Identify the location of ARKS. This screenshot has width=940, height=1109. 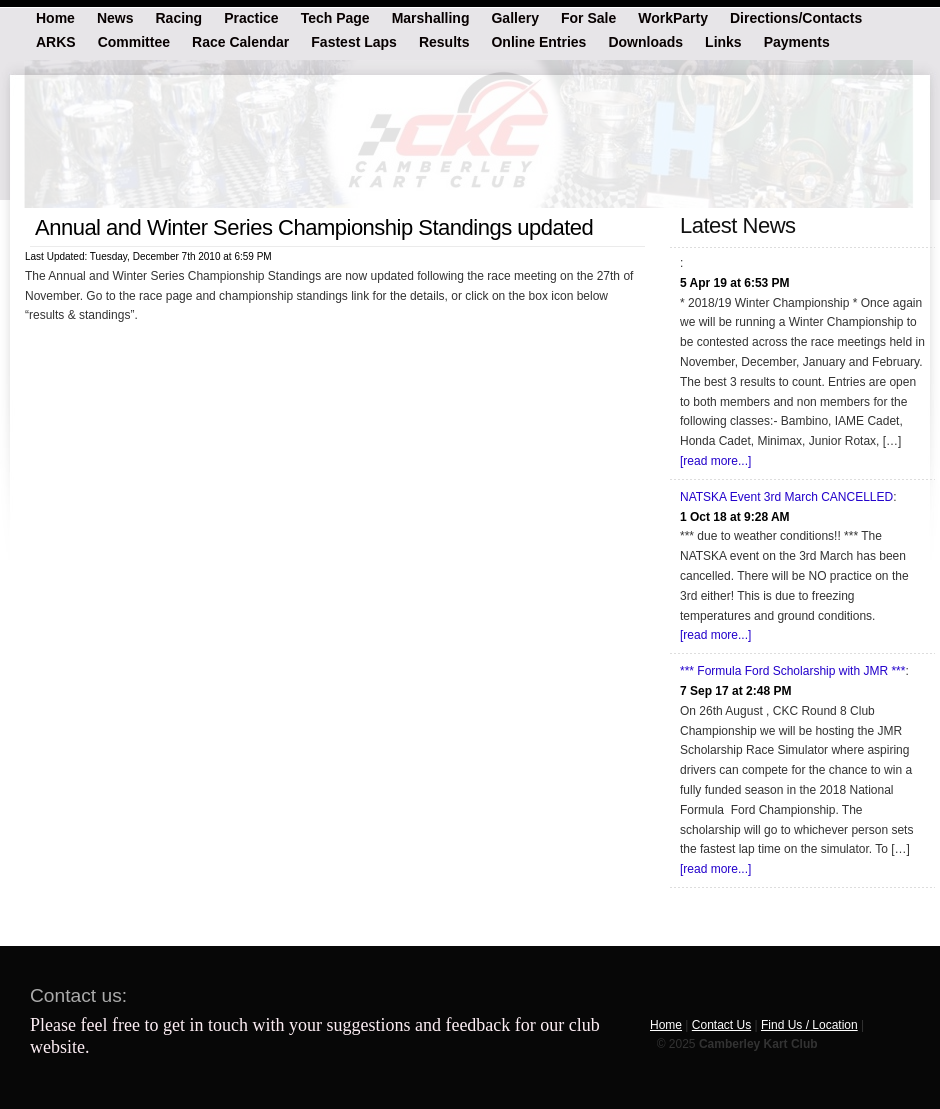
(56, 41).